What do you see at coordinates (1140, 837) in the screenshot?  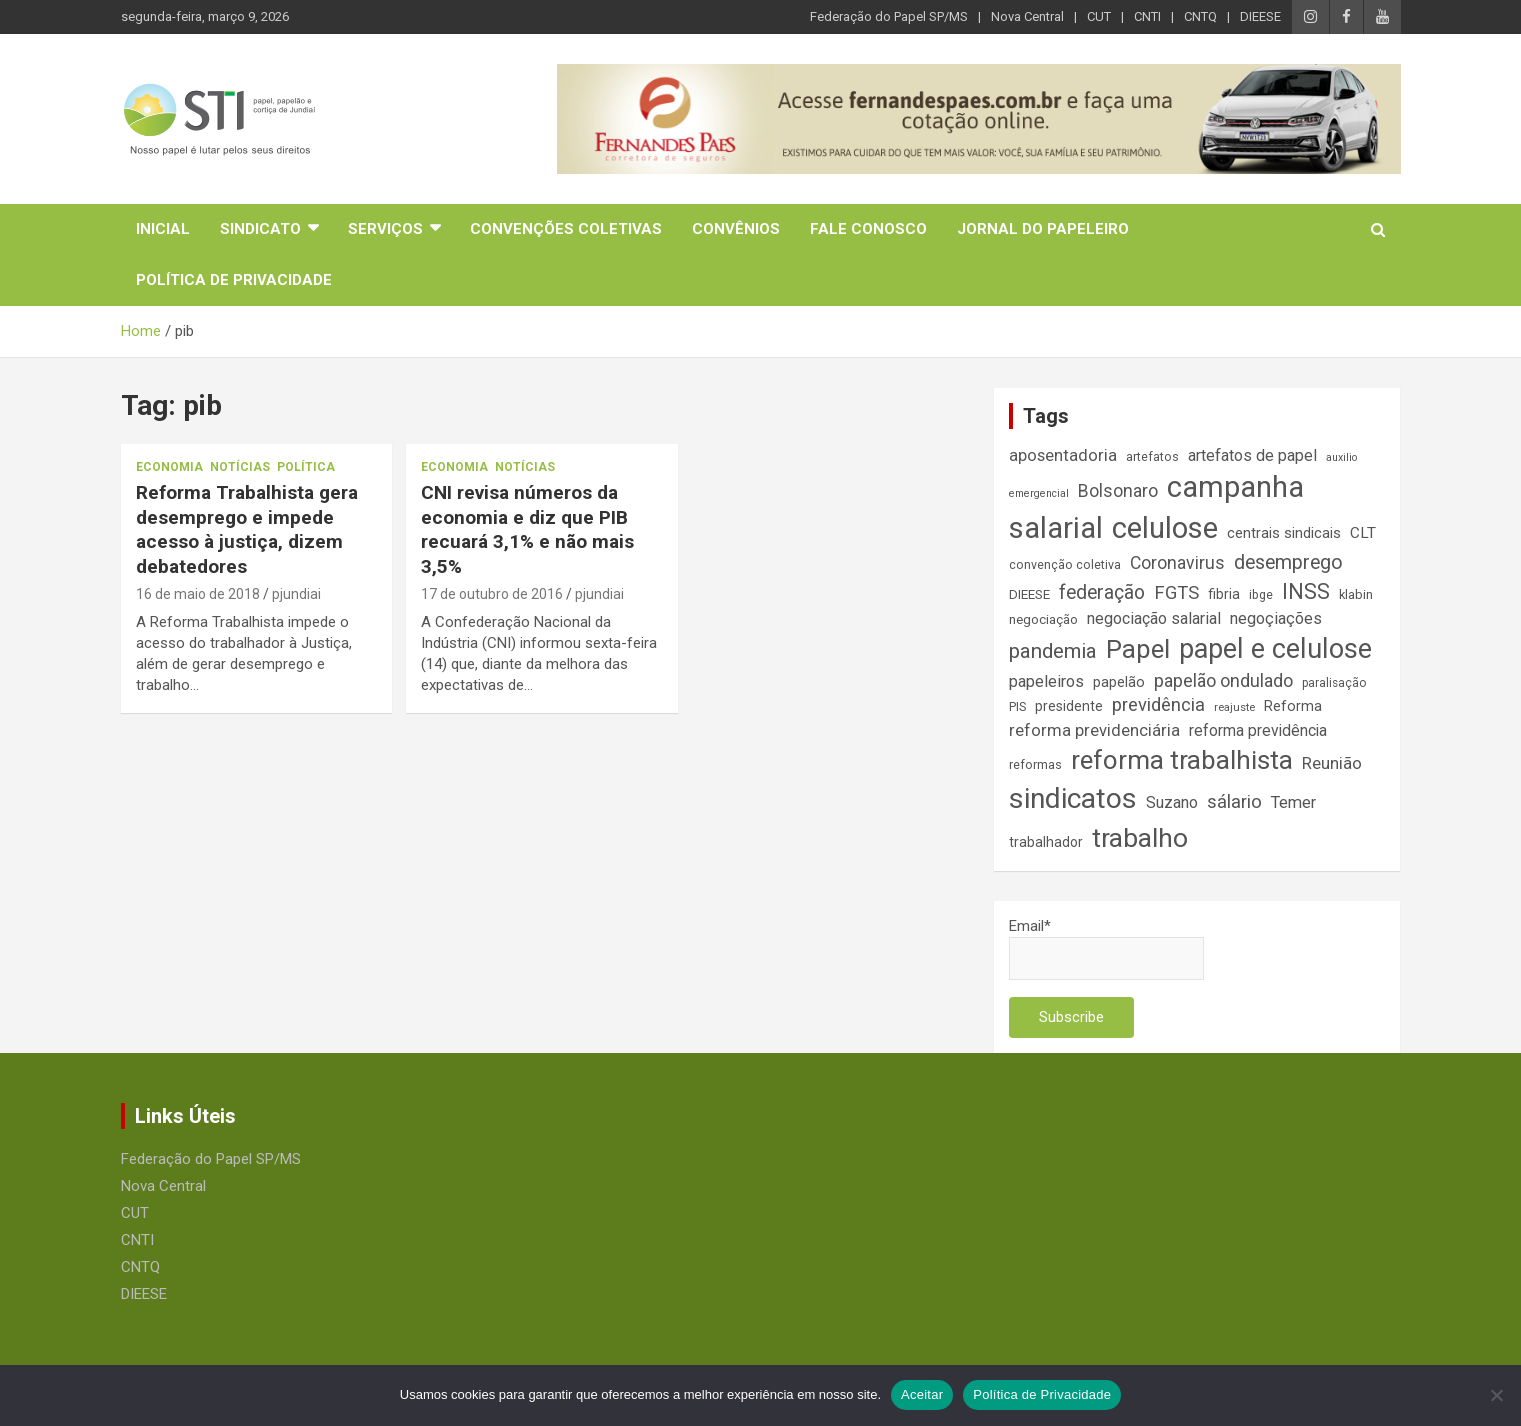 I see `trabalho [trabalho (89 itens)]` at bounding box center [1140, 837].